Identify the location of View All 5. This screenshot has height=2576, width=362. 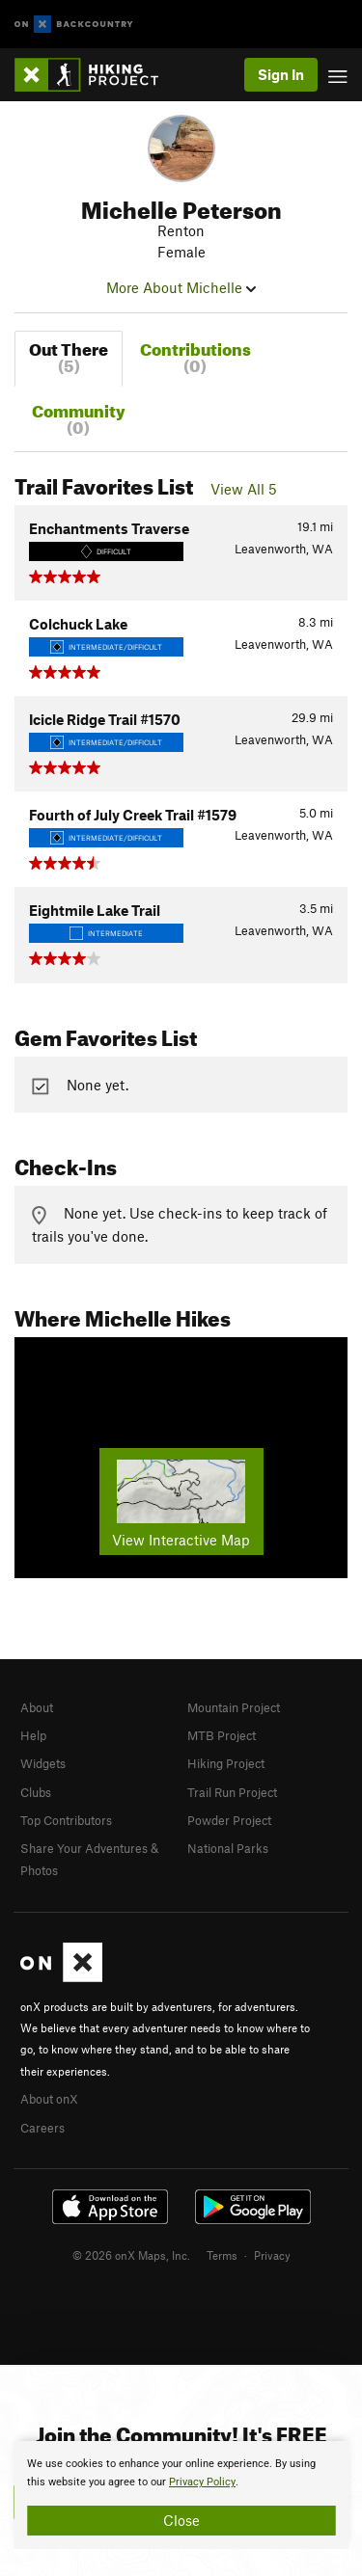
(243, 488).